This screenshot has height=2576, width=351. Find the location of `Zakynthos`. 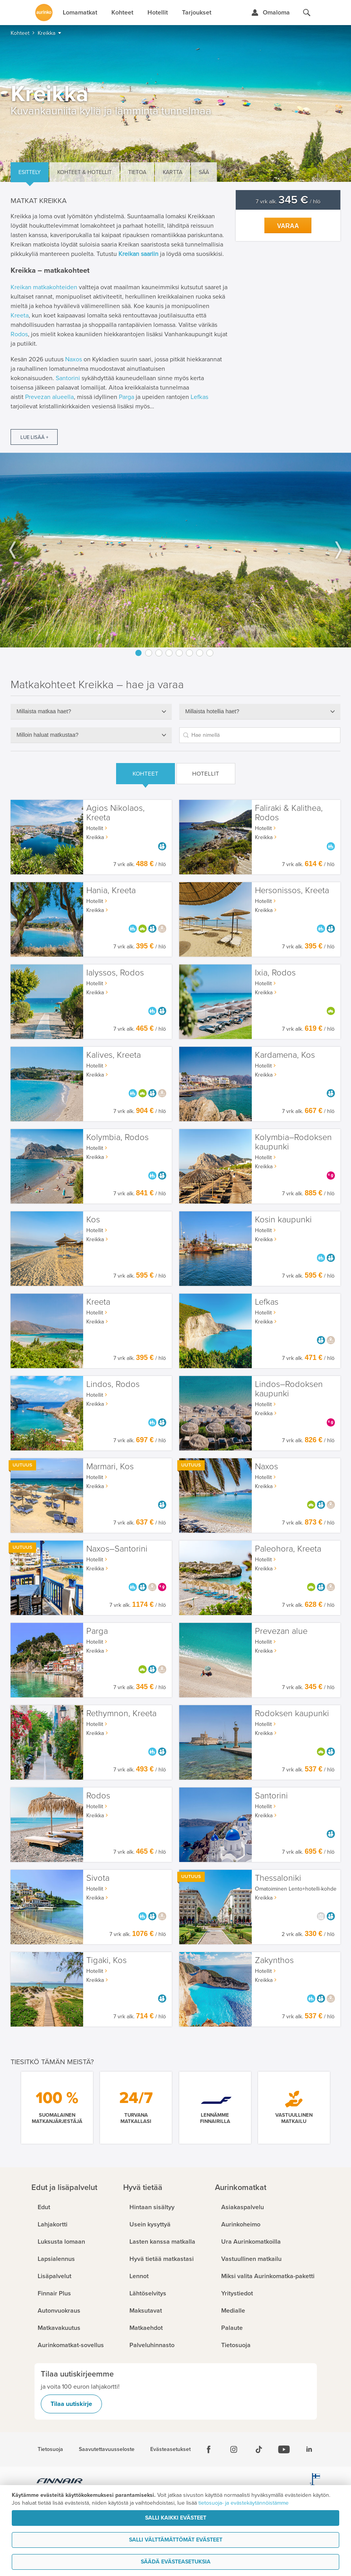

Zakynthos is located at coordinates (274, 1960).